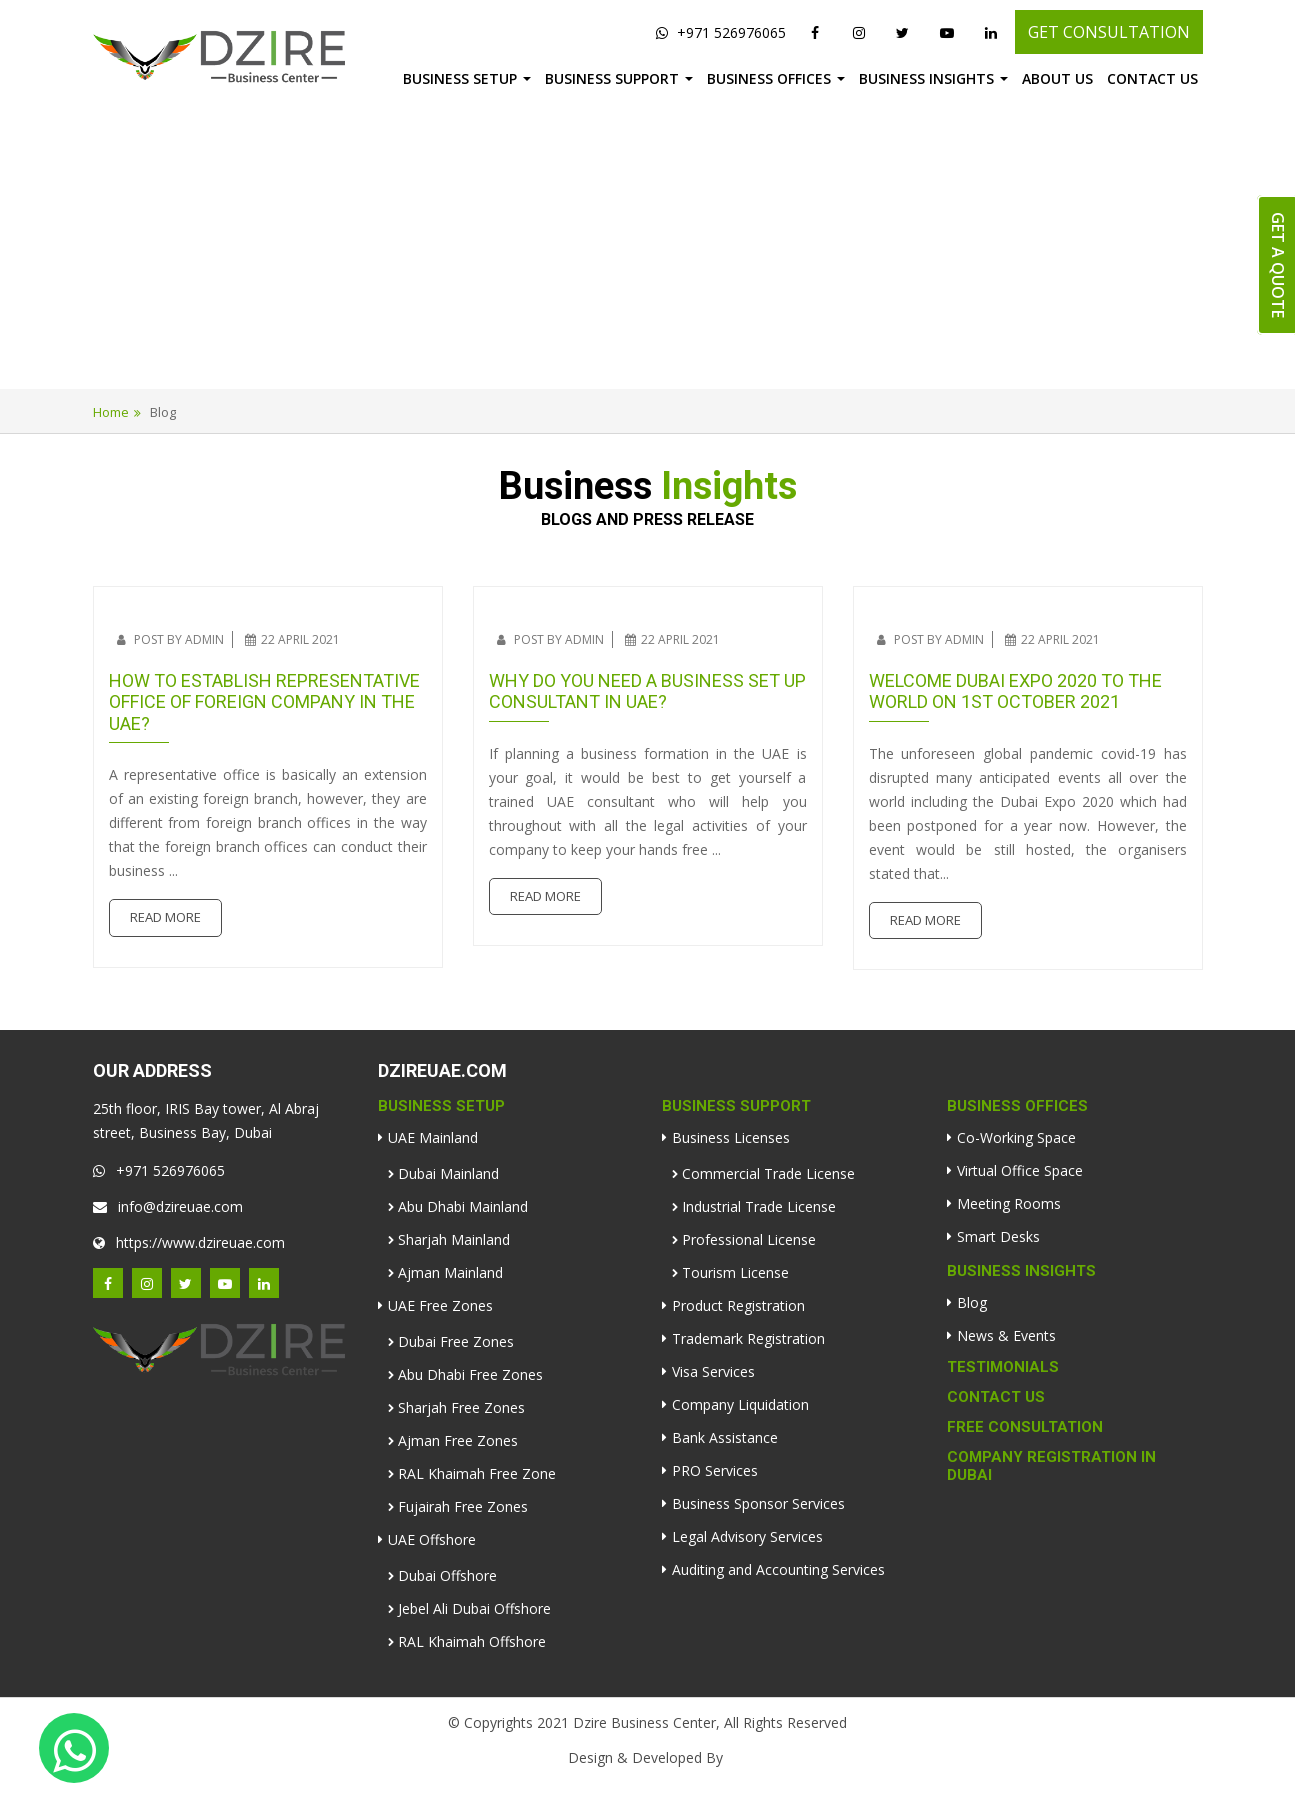  What do you see at coordinates (747, 1536) in the screenshot?
I see `Legal Advisory Services` at bounding box center [747, 1536].